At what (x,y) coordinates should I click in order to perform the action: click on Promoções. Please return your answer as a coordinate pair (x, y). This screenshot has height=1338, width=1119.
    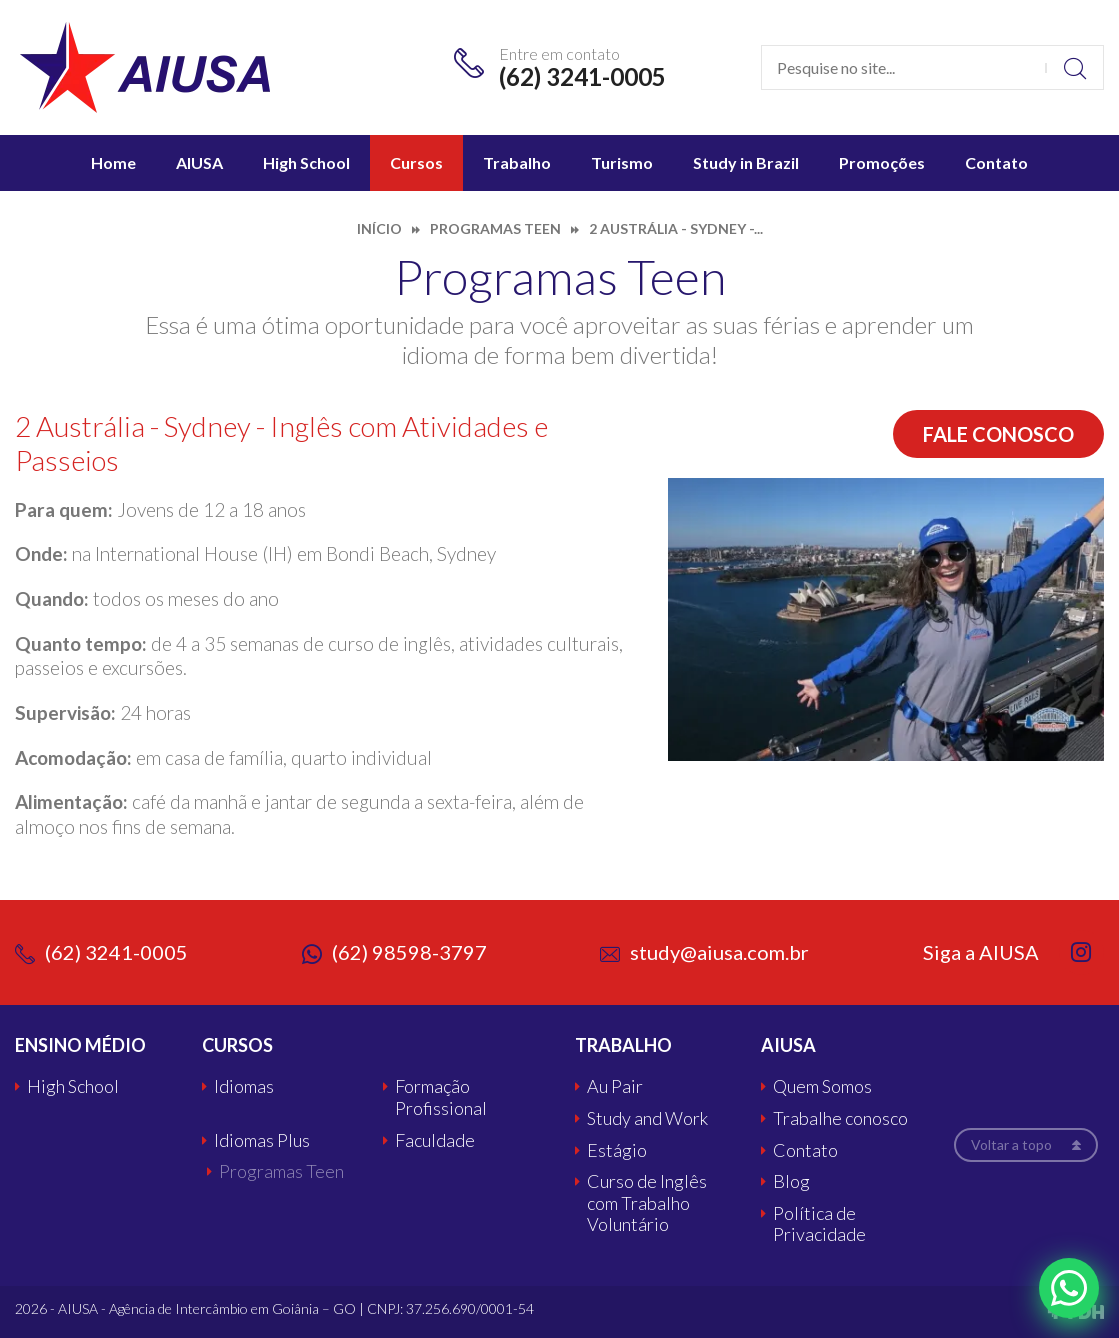
    Looking at the image, I should click on (882, 162).